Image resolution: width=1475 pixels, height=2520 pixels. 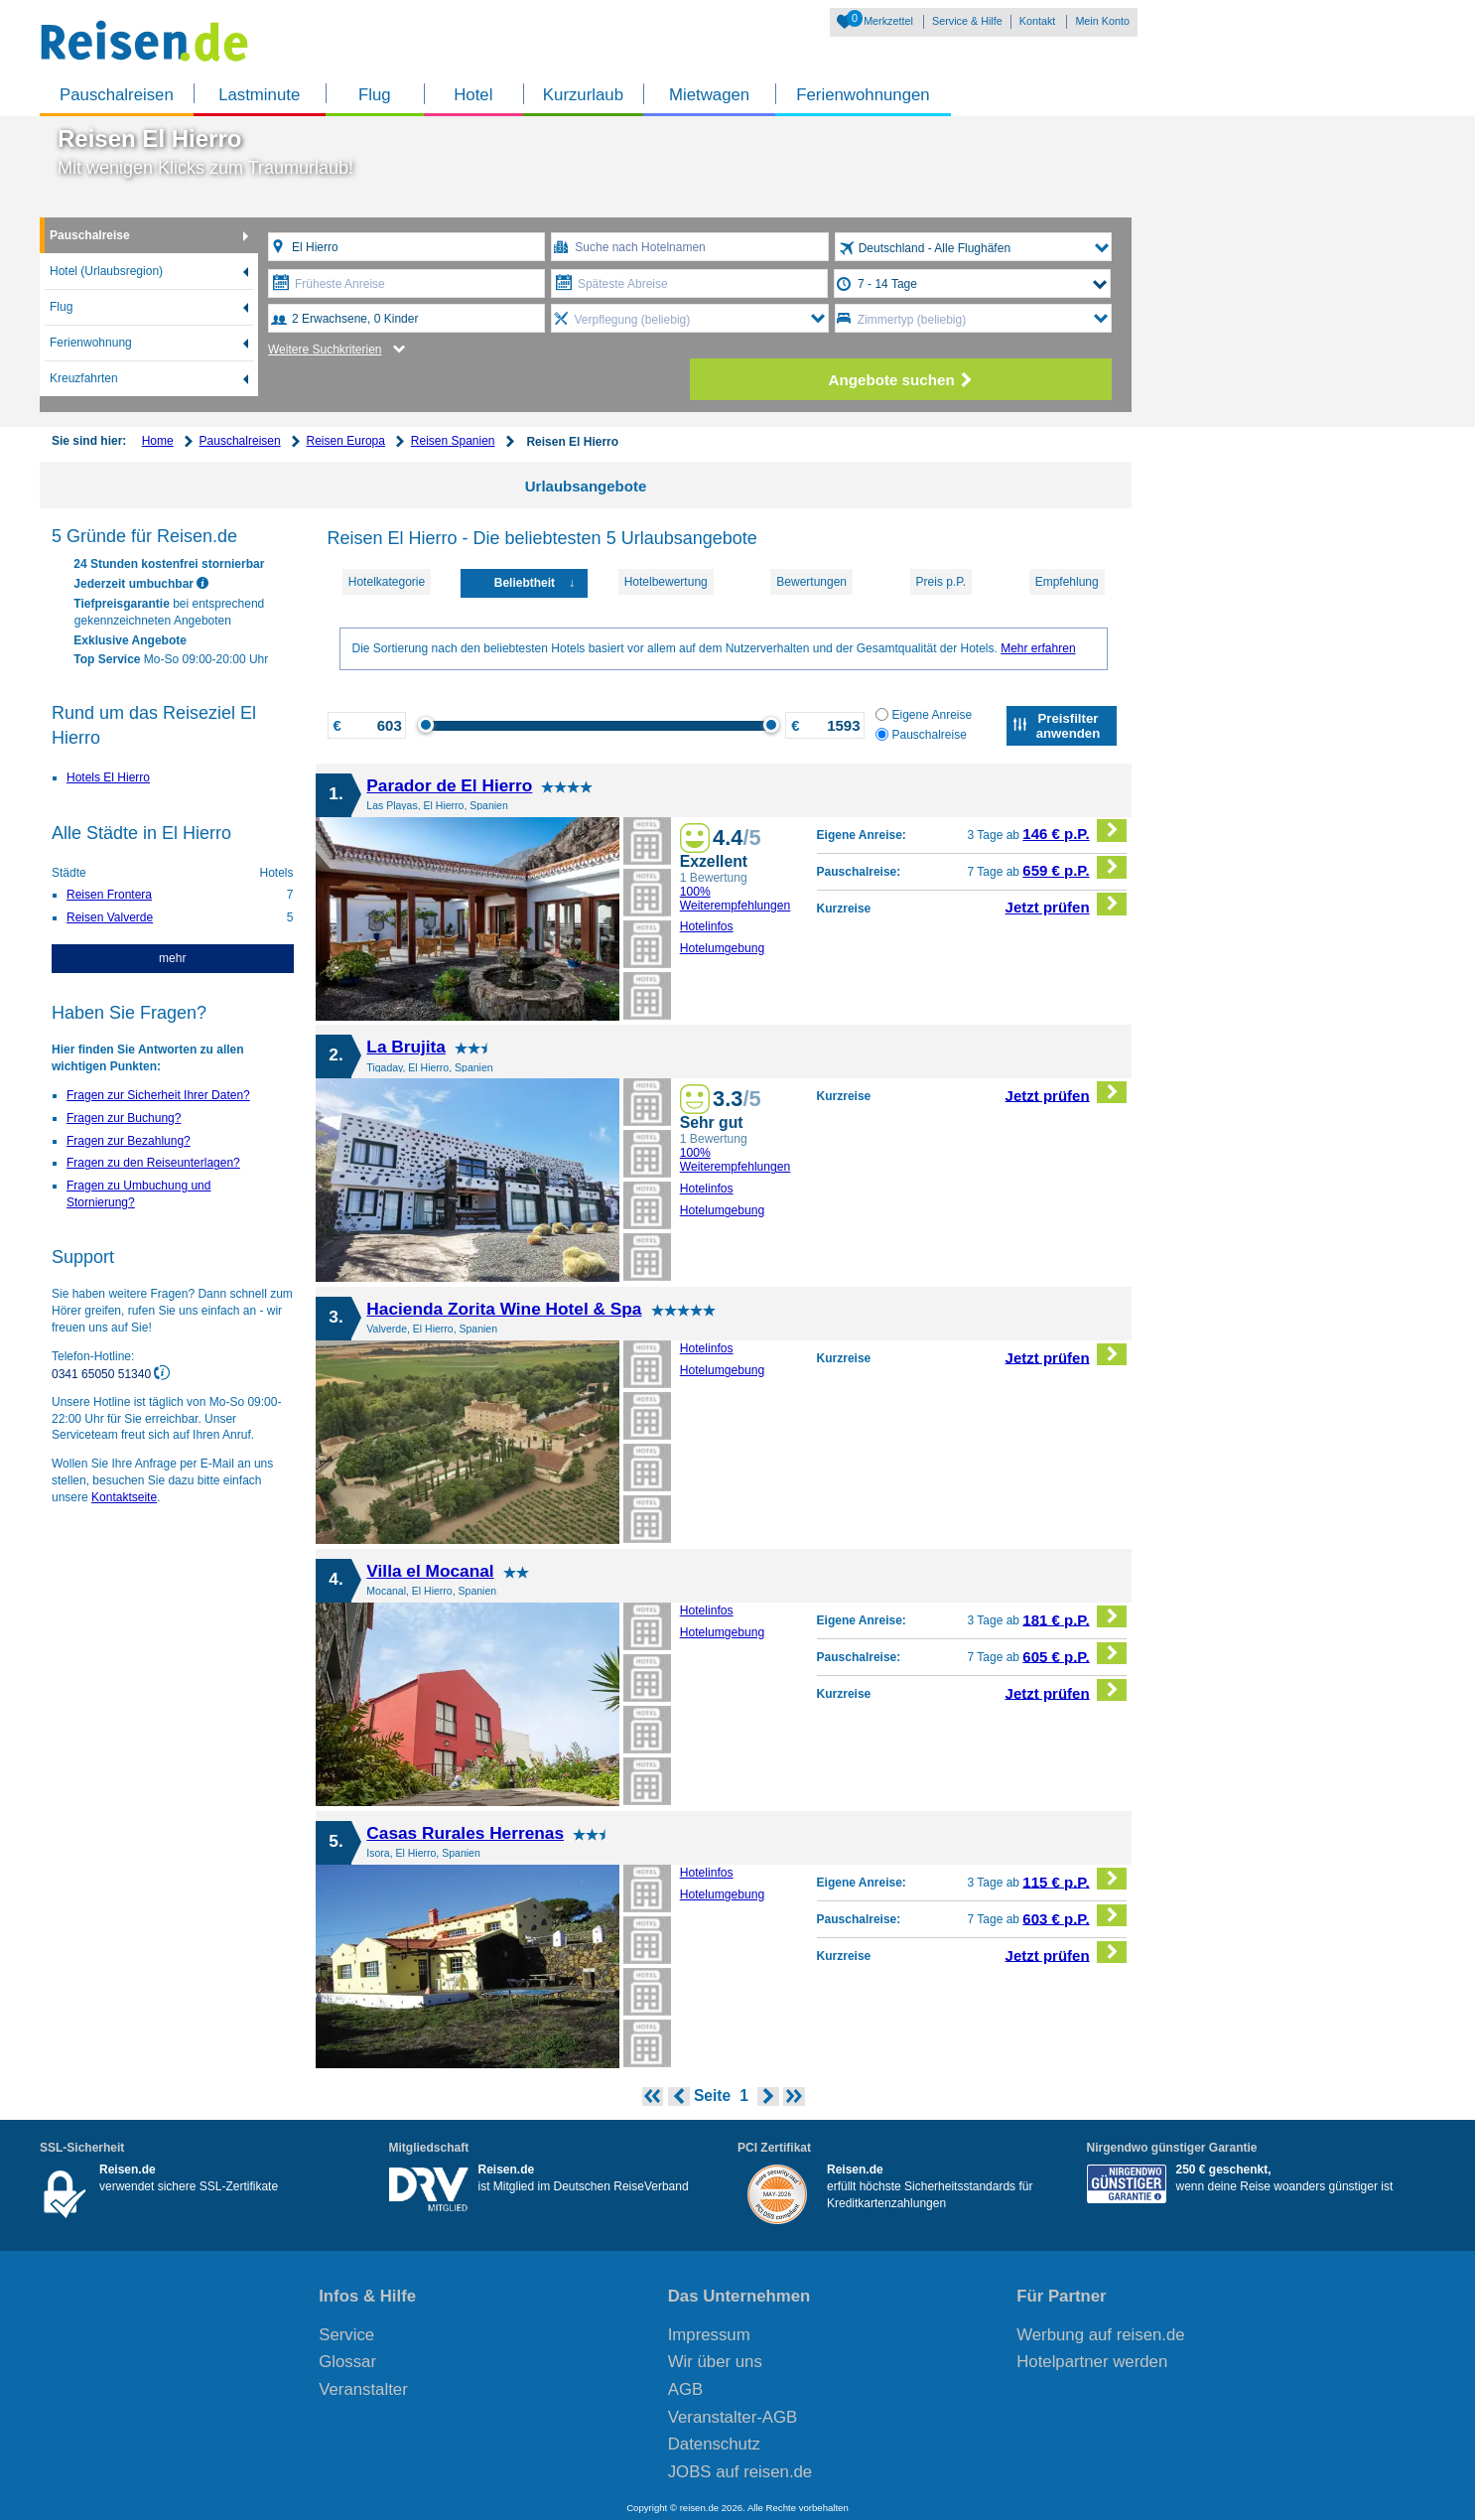 I want to click on JOBS auf reisen.de, so click(x=740, y=2471).